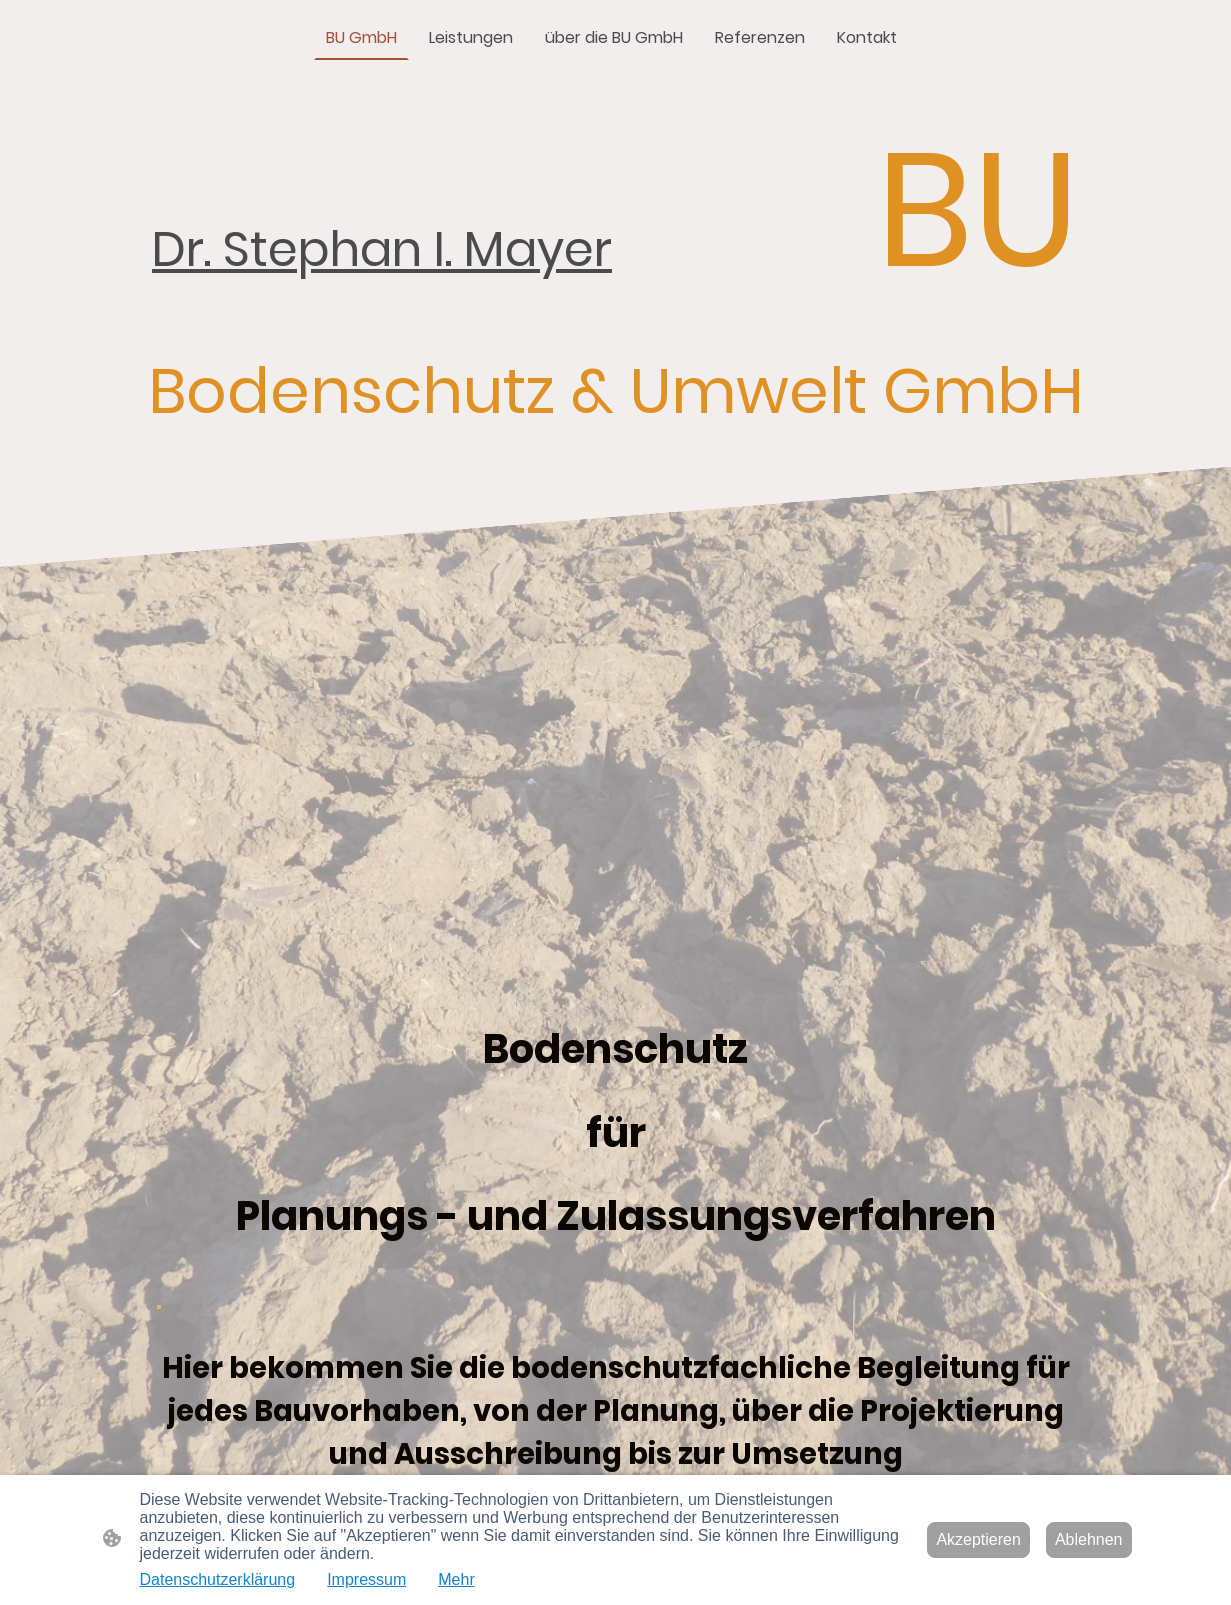 The image size is (1231, 1605). What do you see at coordinates (456, 1579) in the screenshot?
I see `Mehr` at bounding box center [456, 1579].